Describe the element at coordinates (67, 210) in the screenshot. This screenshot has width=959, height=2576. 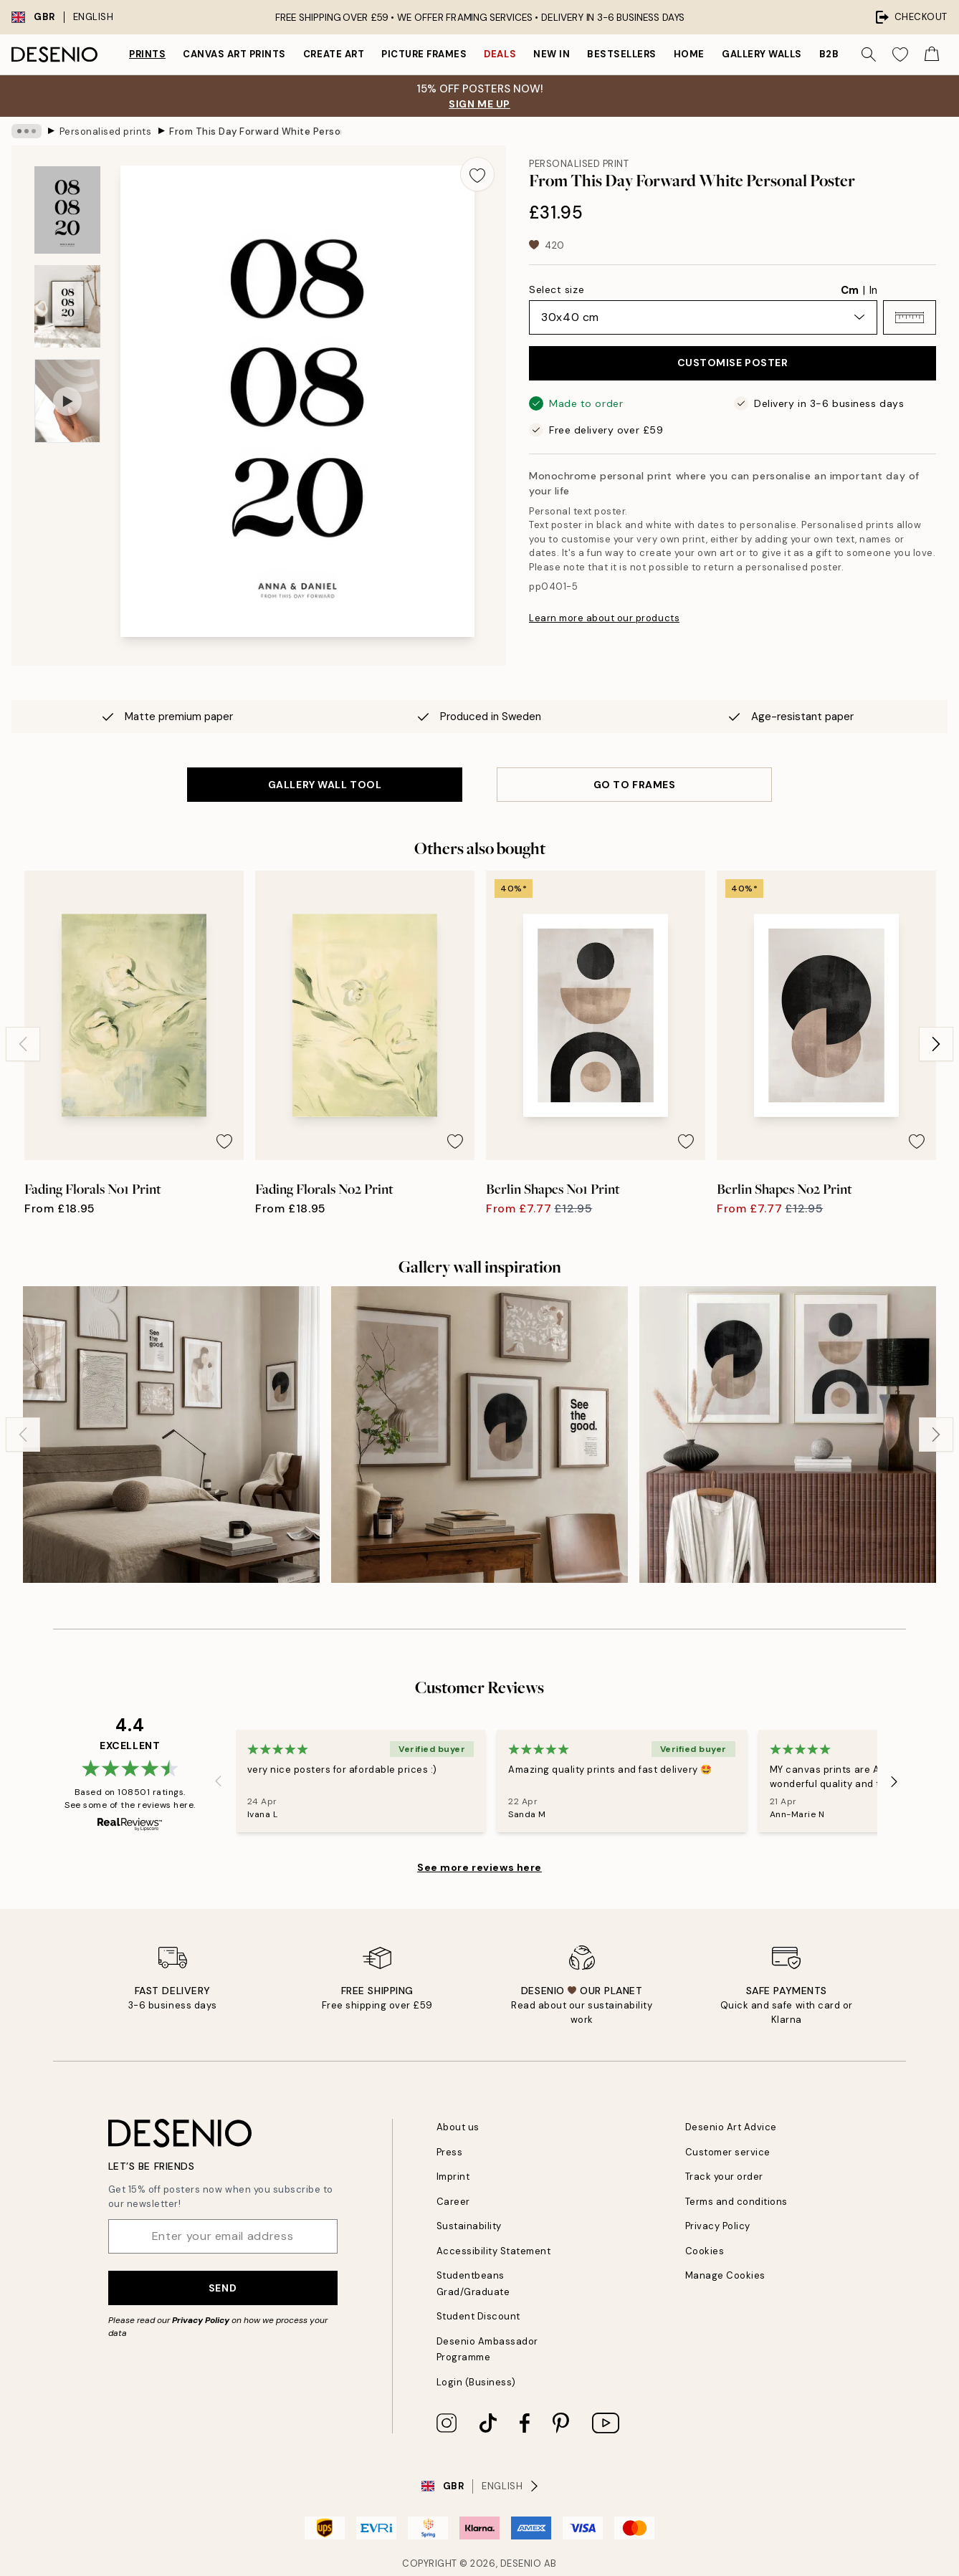
I see `[Show image 1]` at that location.